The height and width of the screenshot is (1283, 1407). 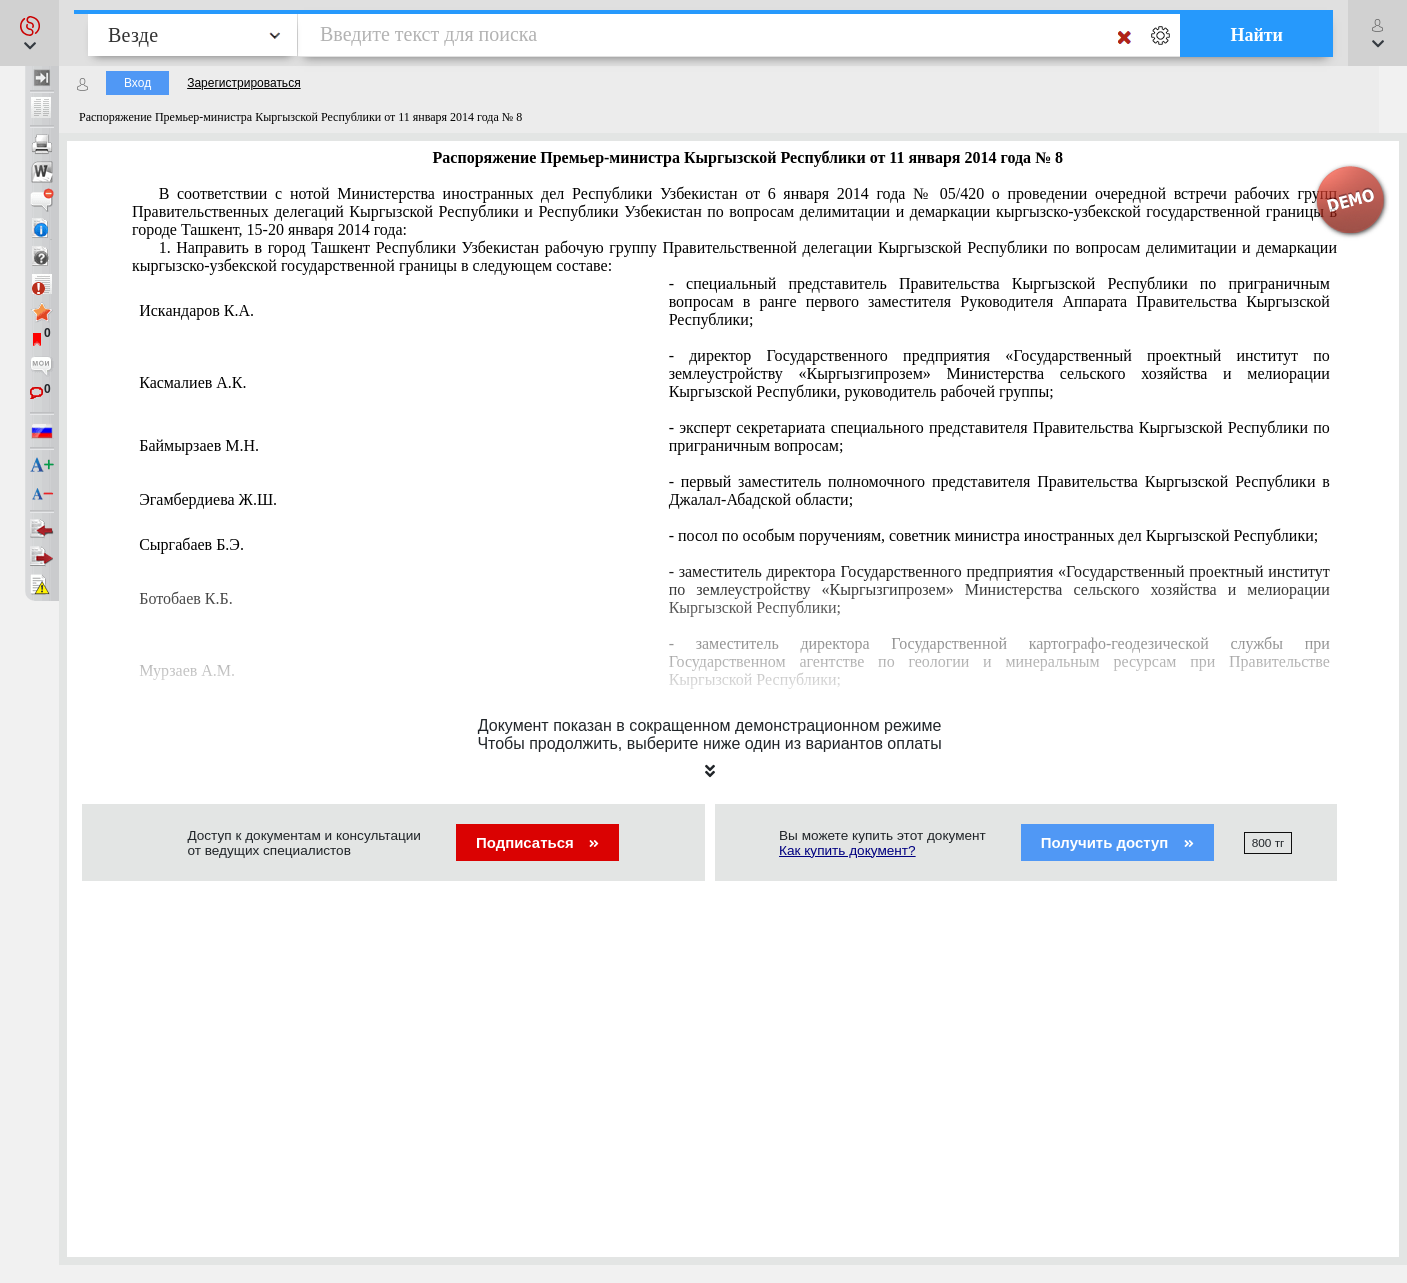 What do you see at coordinates (537, 842) in the screenshot?
I see `Подписаться` at bounding box center [537, 842].